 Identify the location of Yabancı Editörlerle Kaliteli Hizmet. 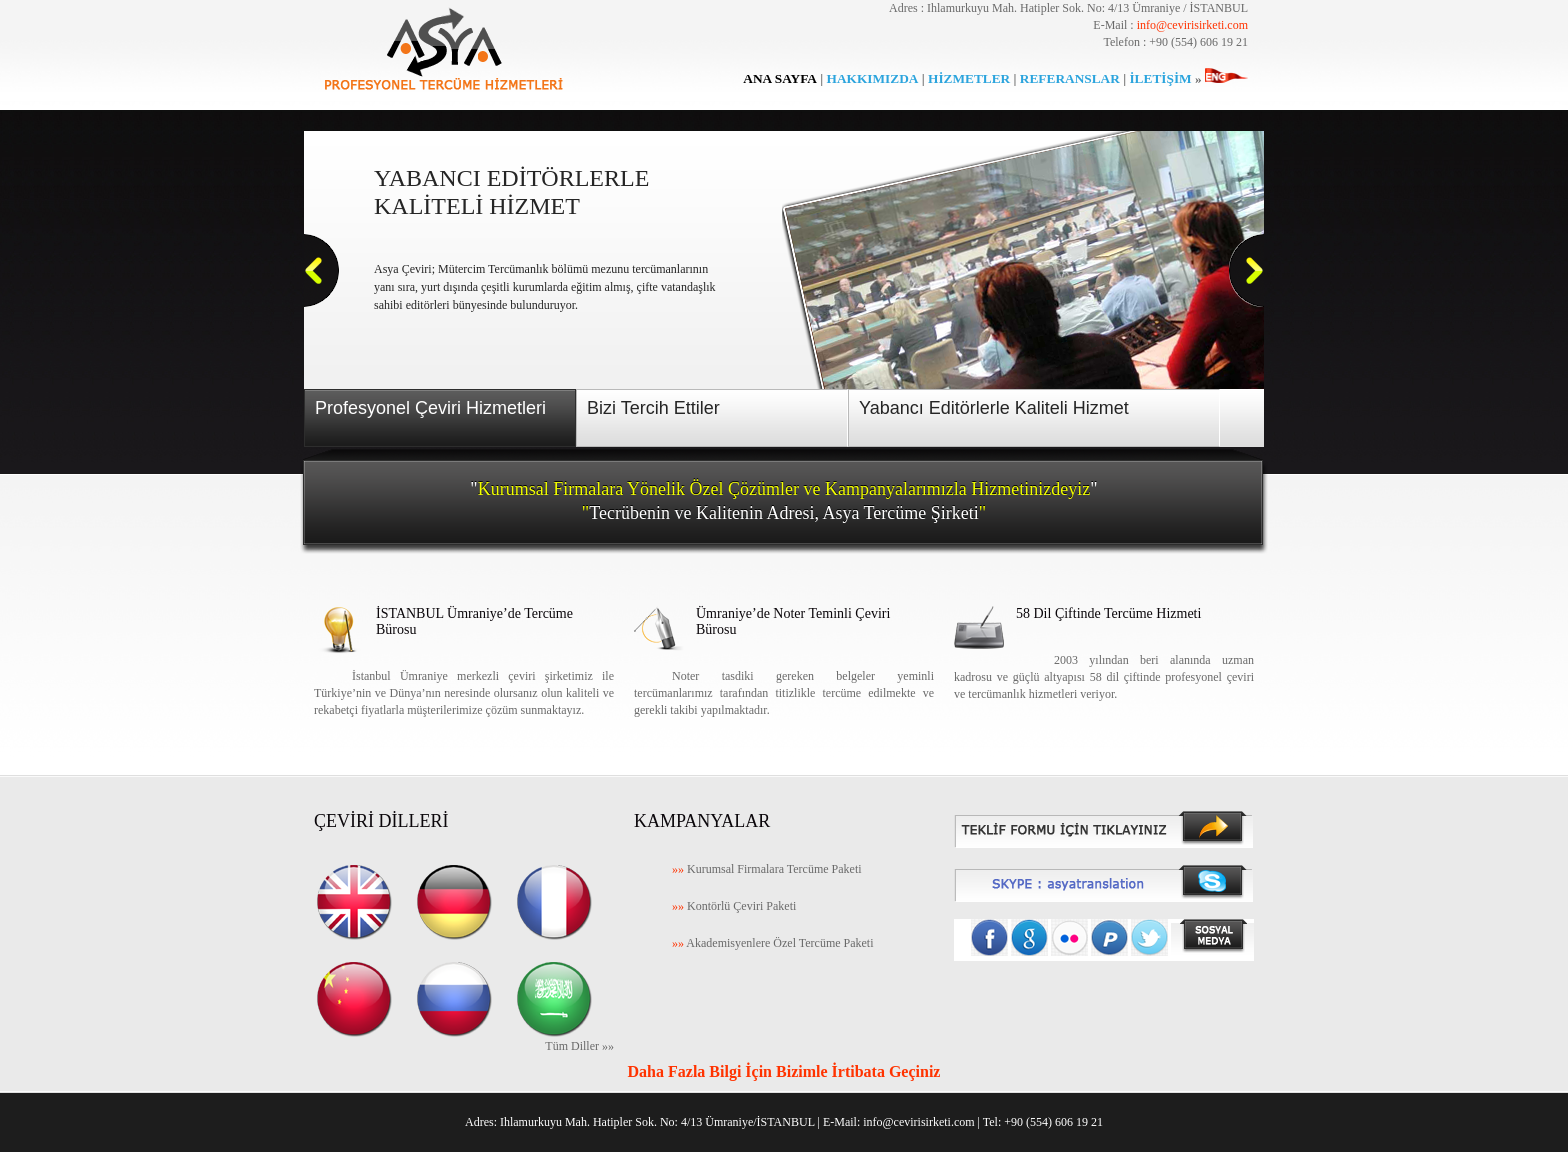
(994, 408).